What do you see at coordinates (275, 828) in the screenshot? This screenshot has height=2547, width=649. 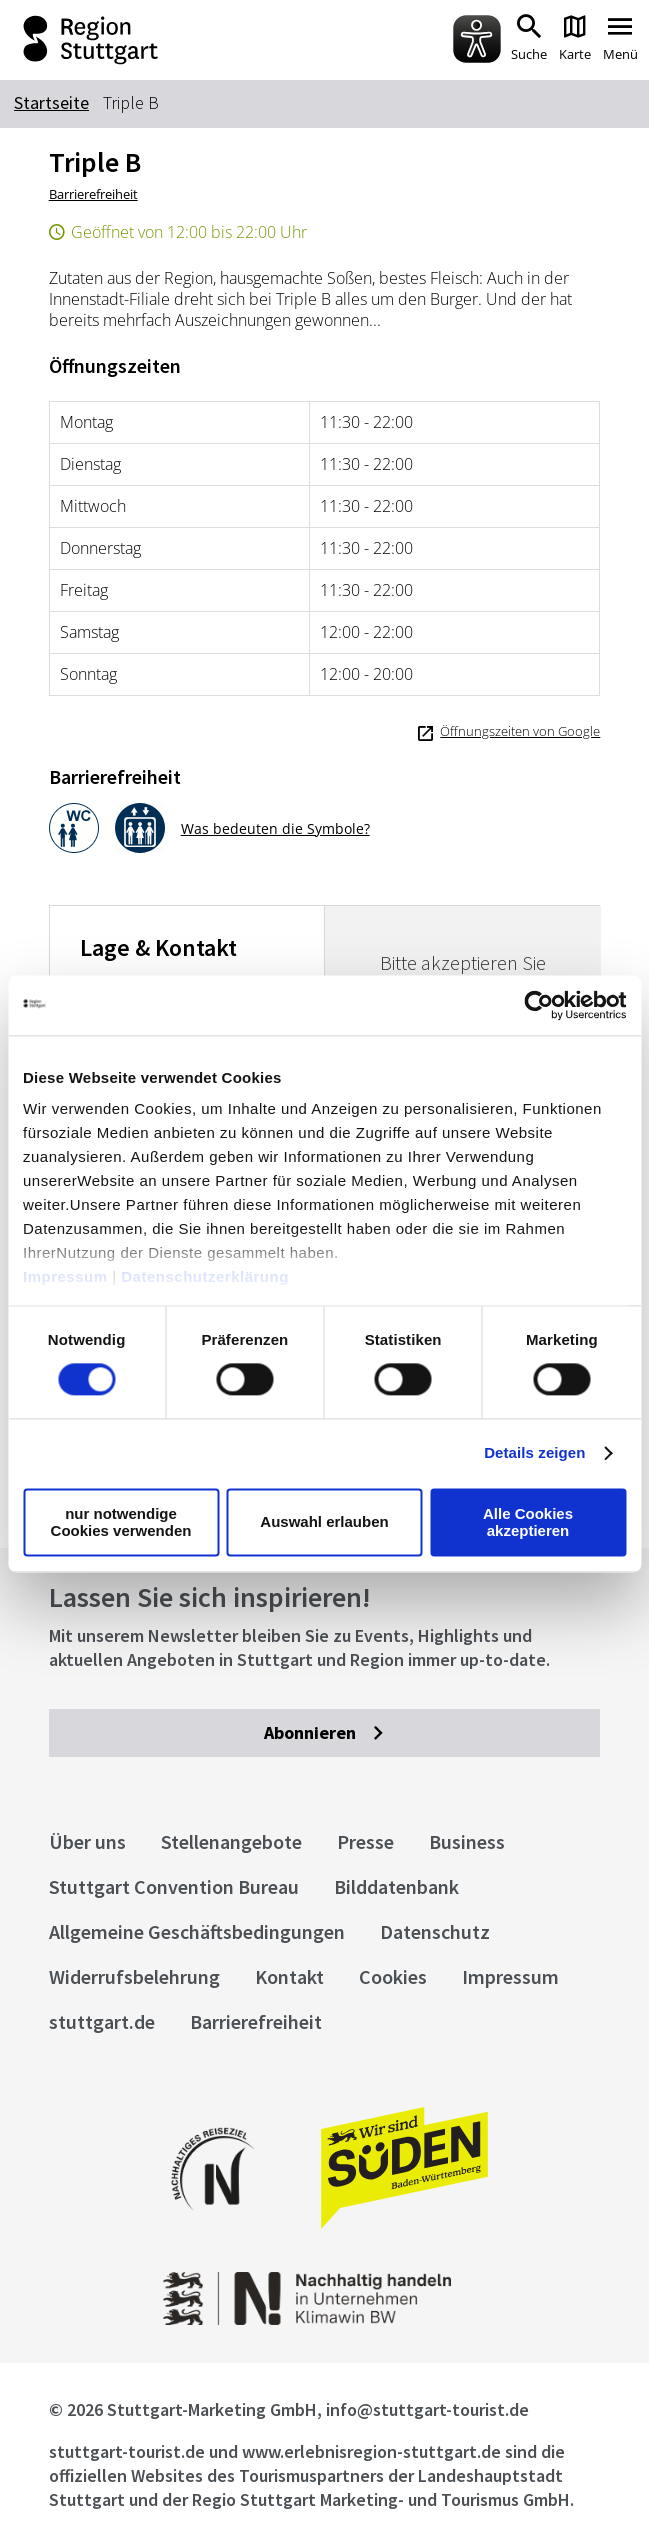 I see `Was bedeuten die Symbole?` at bounding box center [275, 828].